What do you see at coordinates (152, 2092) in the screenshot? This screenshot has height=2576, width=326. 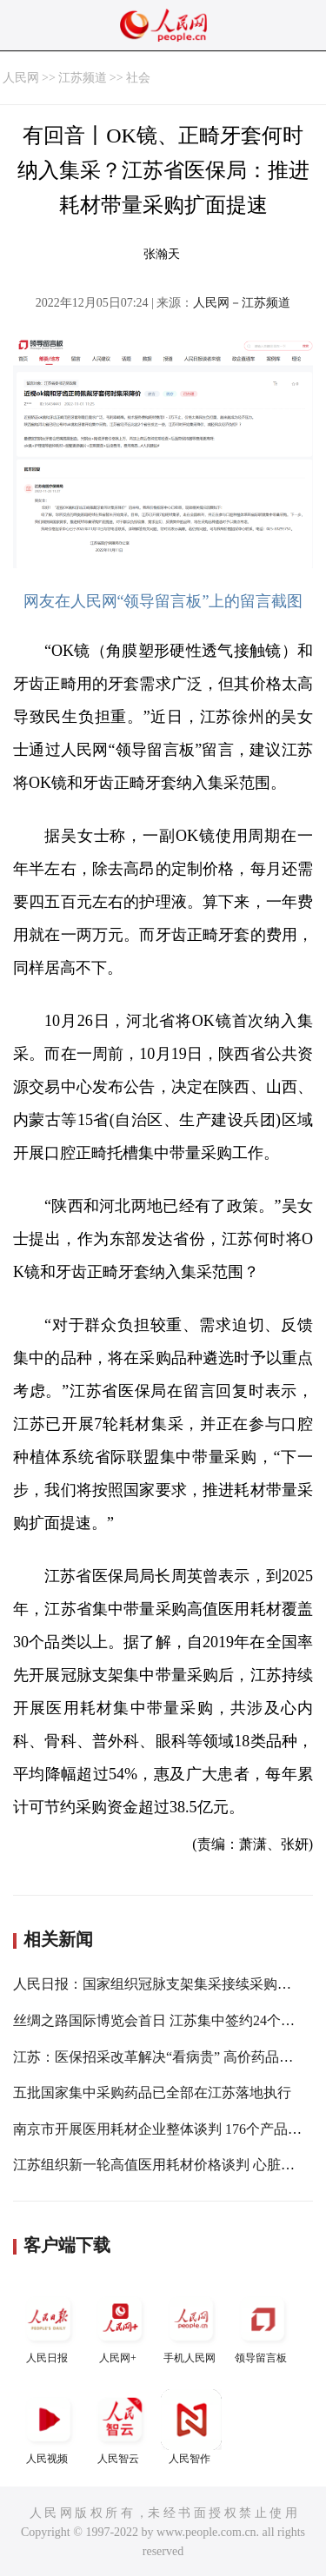 I see `五批国家集中采购药品已全部在江苏落地执行` at bounding box center [152, 2092].